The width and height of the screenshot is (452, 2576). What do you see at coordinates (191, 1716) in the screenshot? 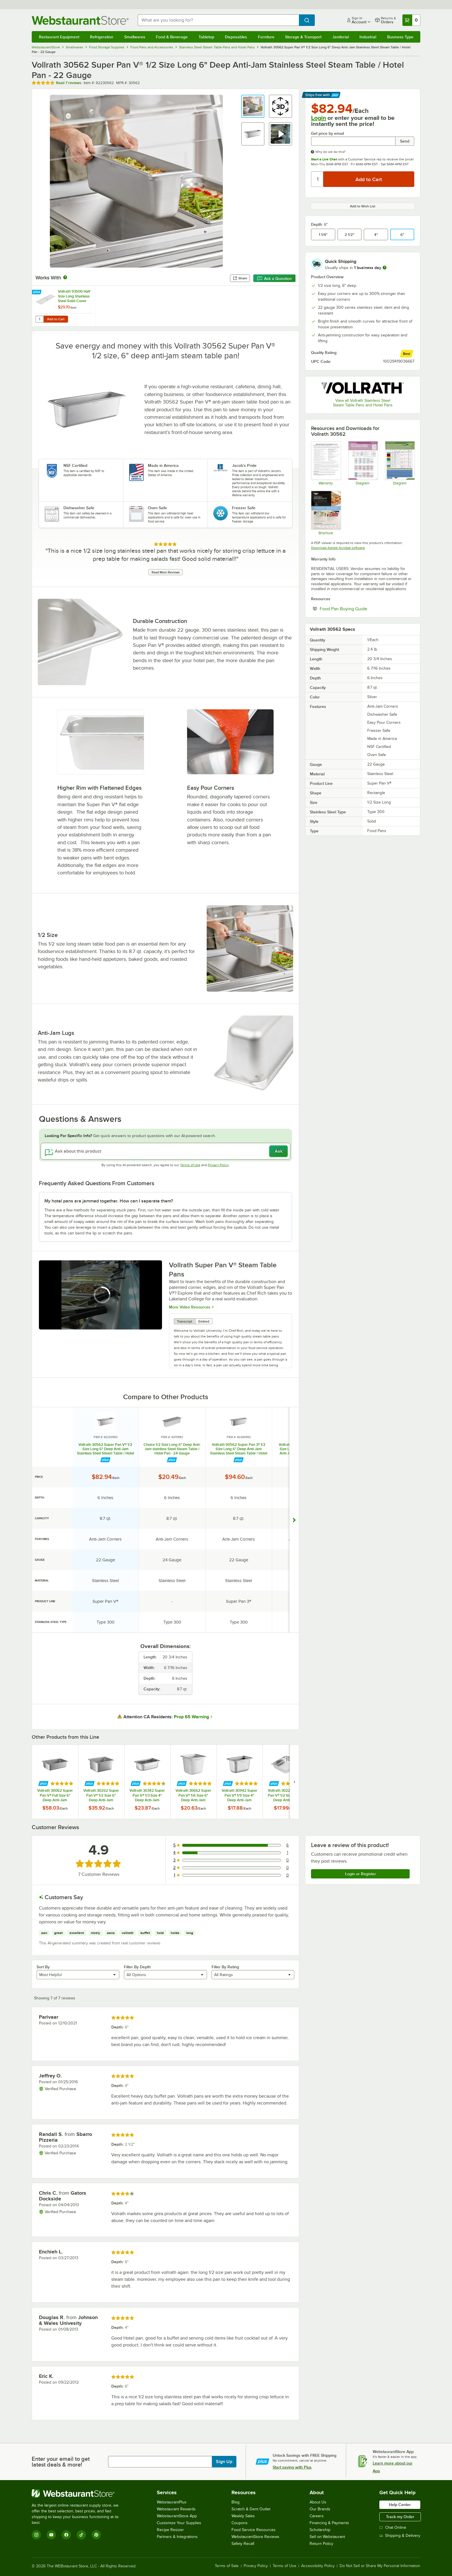
I see `Prop 65 Warning` at bounding box center [191, 1716].